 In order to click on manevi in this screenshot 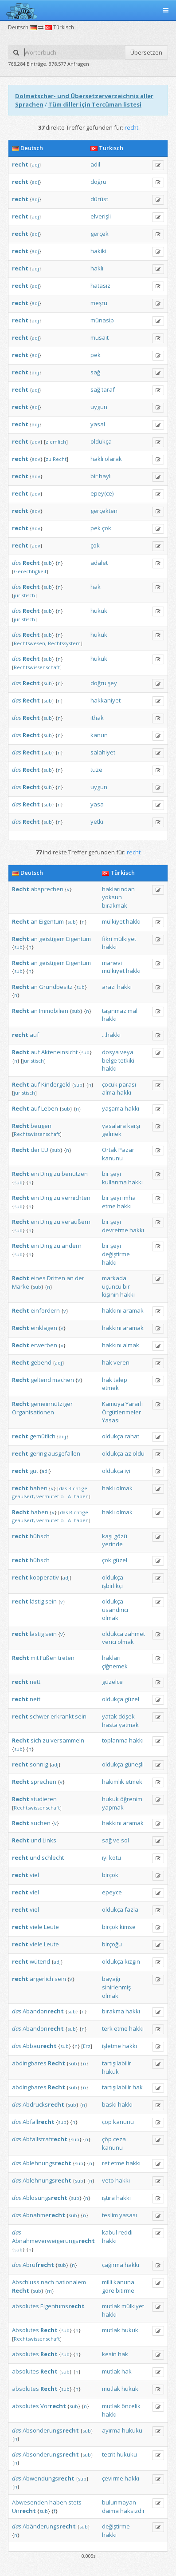, I will do `click(112, 963)`.